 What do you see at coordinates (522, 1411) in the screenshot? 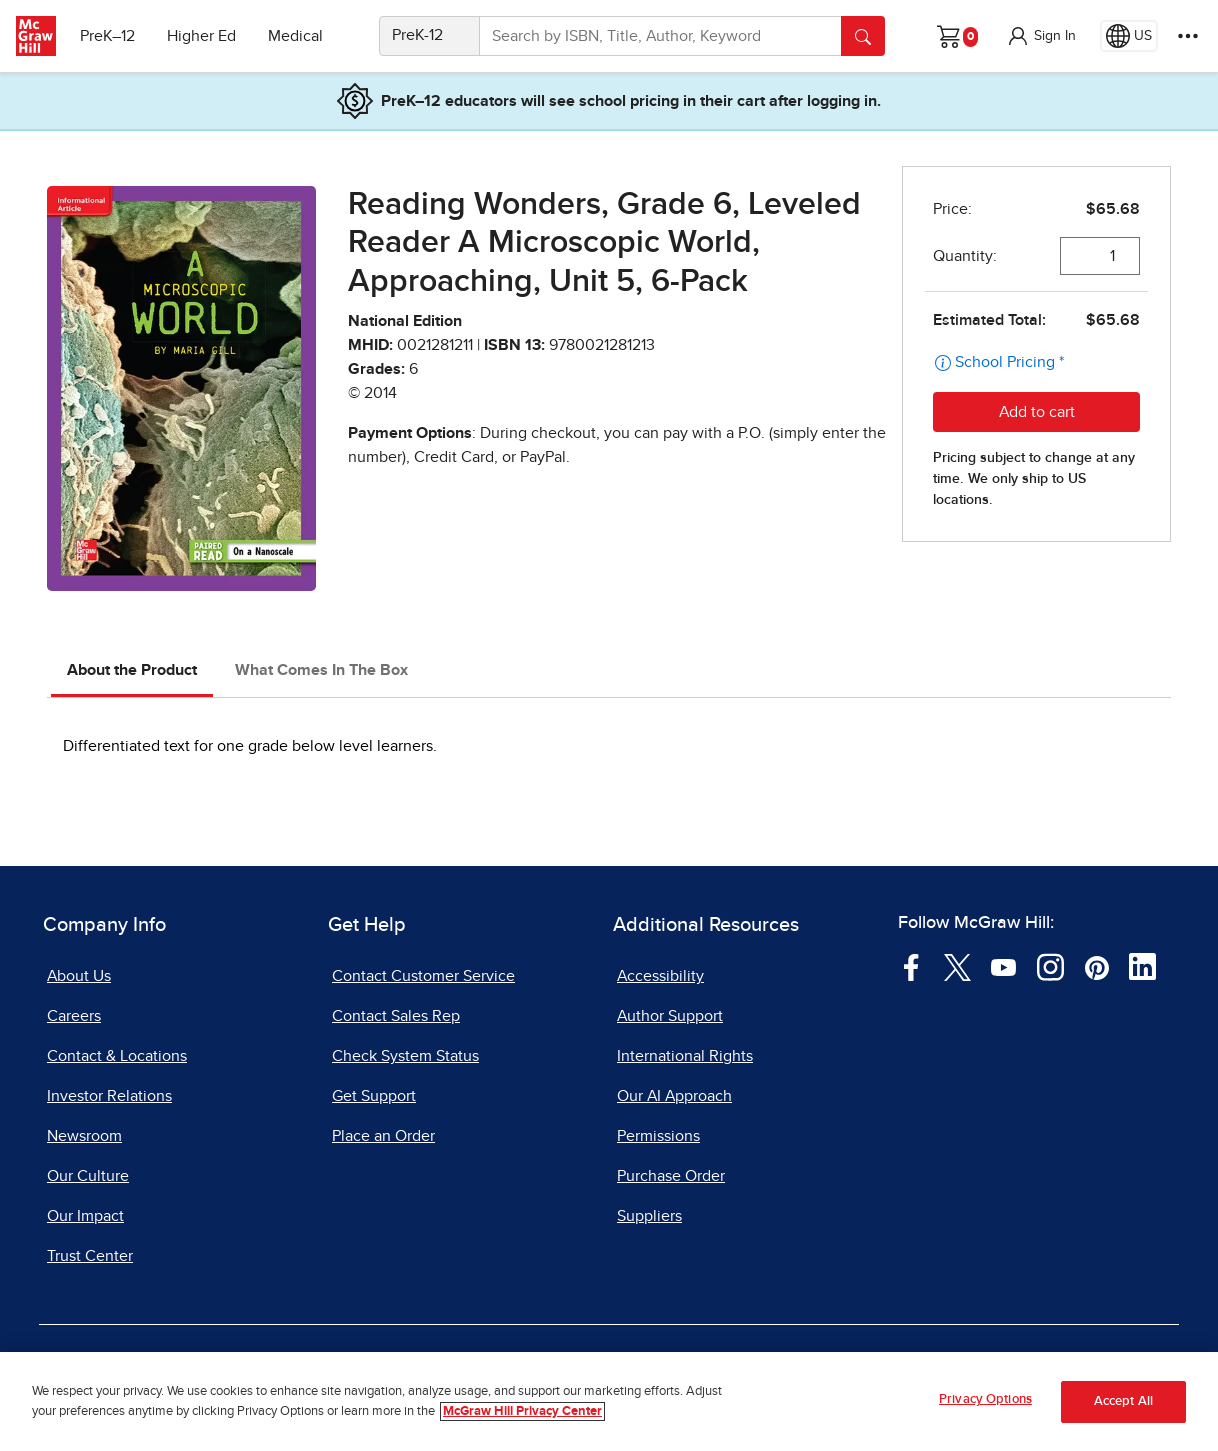
I see `McGraw Hill Privacy Center [More information about your privacy, opens in a new tab]` at bounding box center [522, 1411].